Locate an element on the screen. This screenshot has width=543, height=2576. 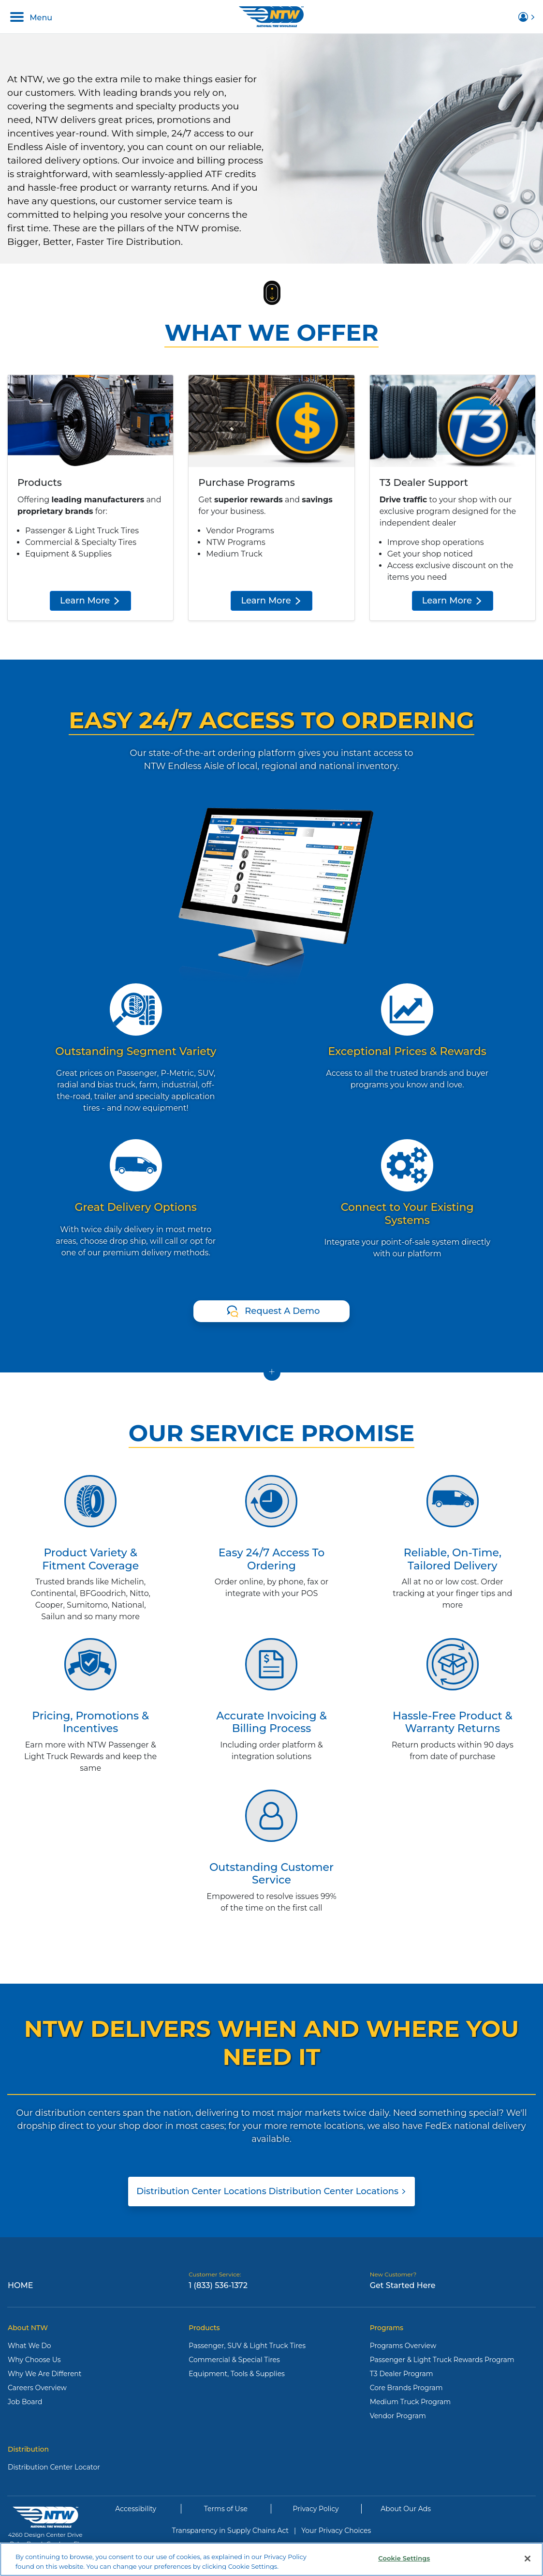
Distribution Center Locator is located at coordinates (54, 2467).